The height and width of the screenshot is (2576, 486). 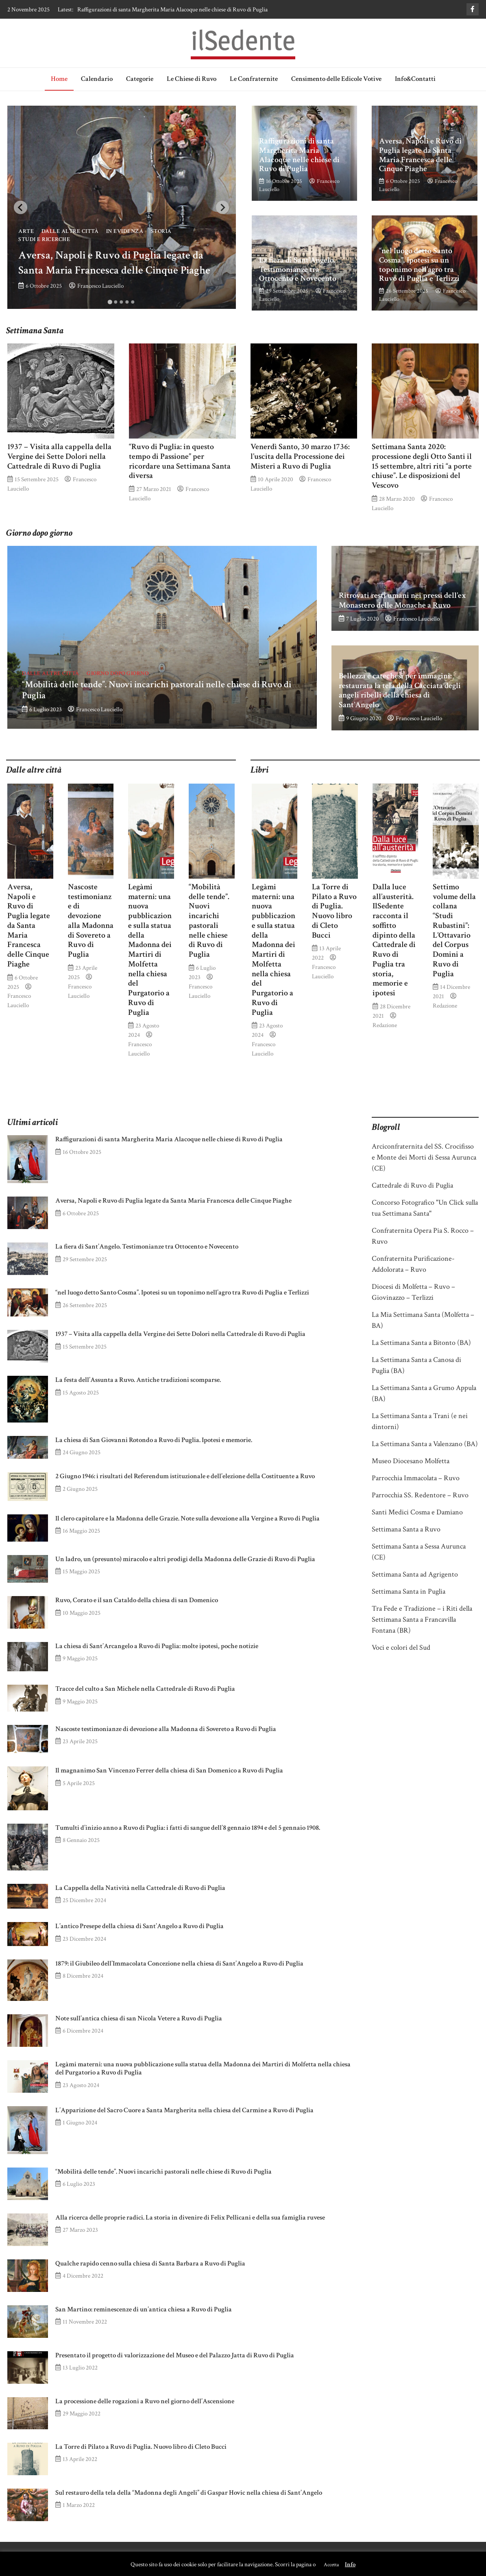 I want to click on Info, so click(x=350, y=2564).